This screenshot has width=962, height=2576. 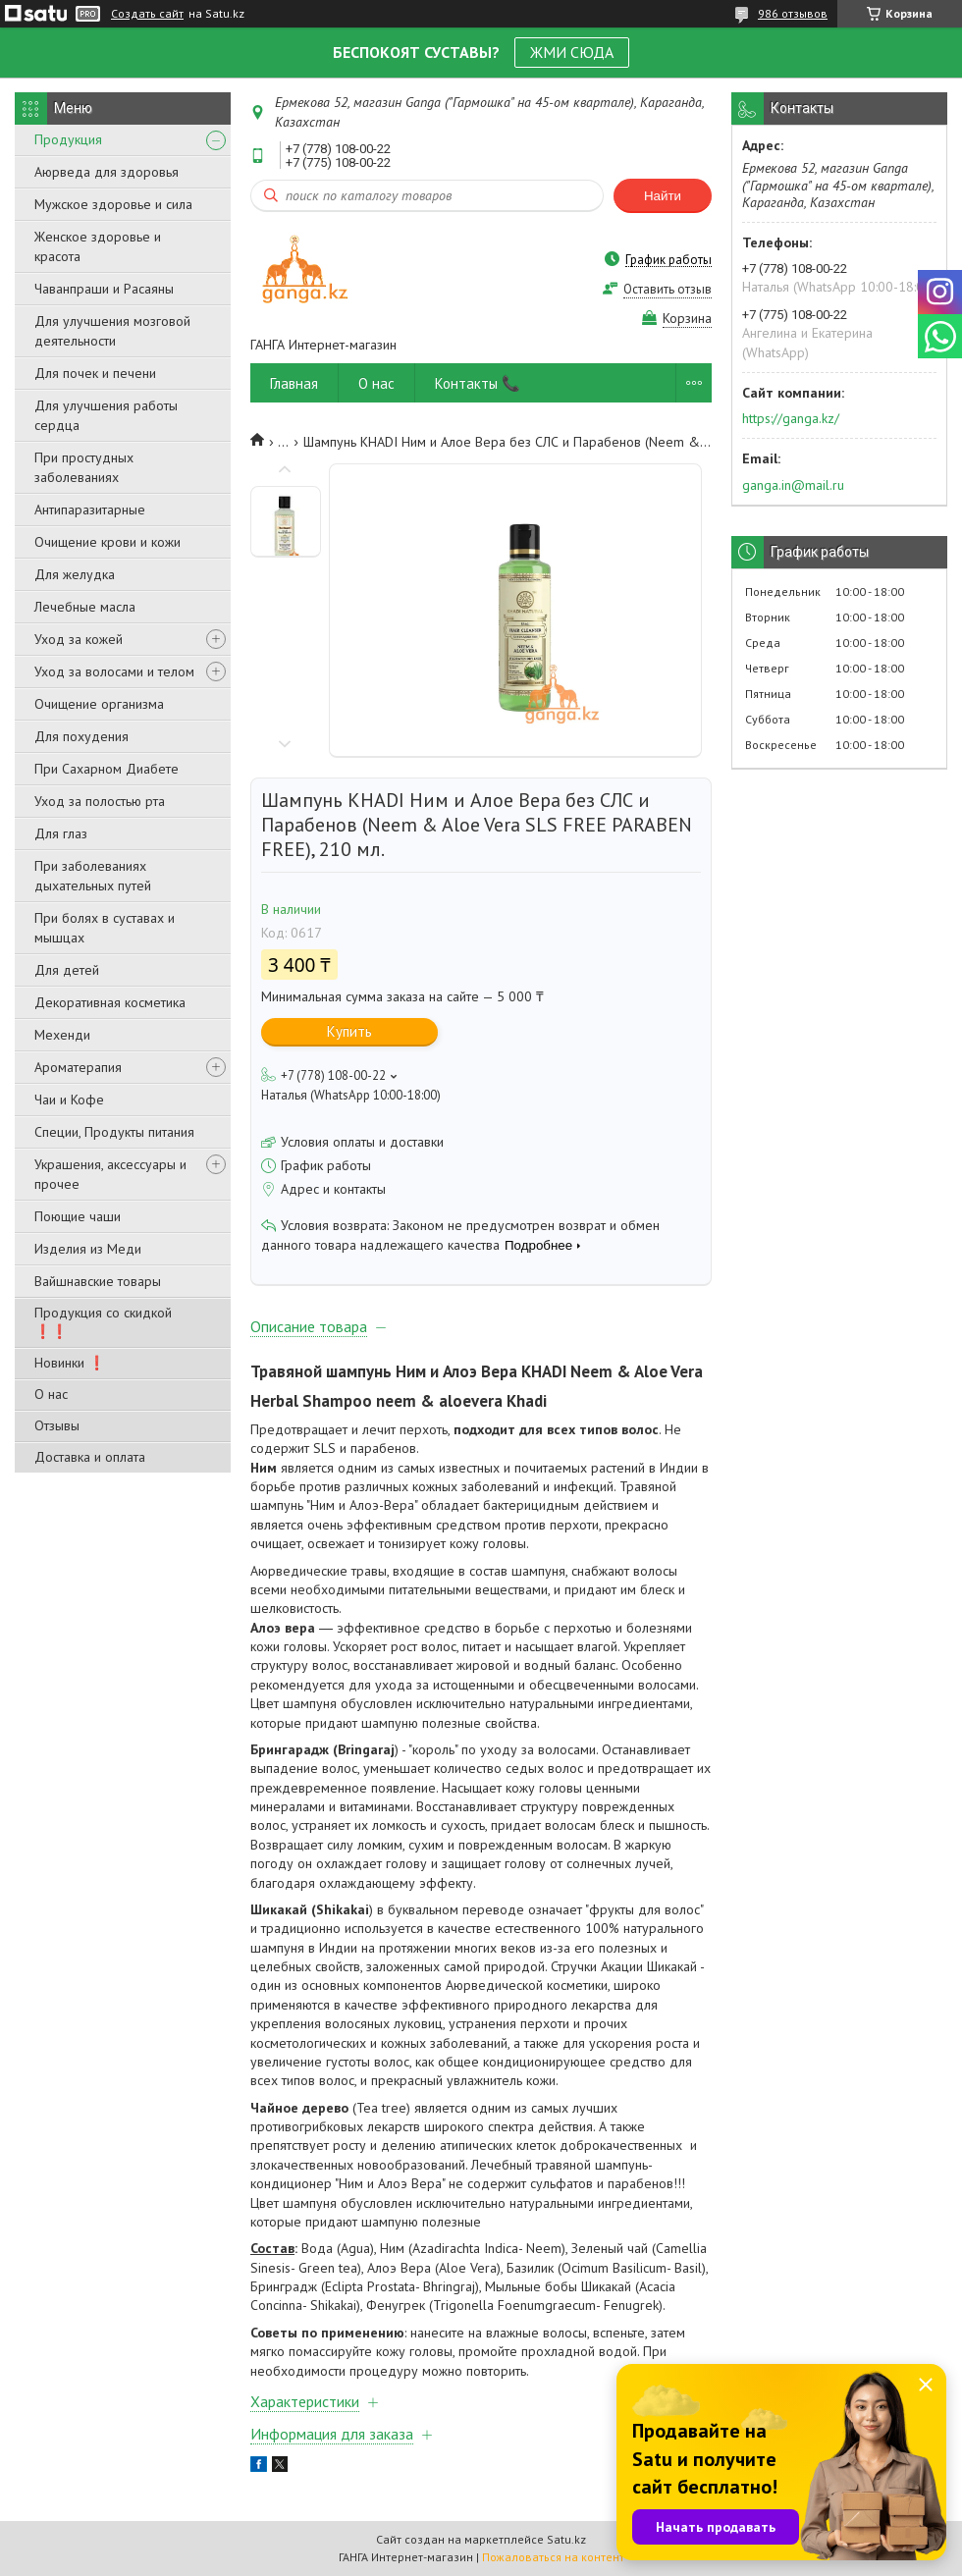 I want to click on Доставка и оплата, so click(x=89, y=1457).